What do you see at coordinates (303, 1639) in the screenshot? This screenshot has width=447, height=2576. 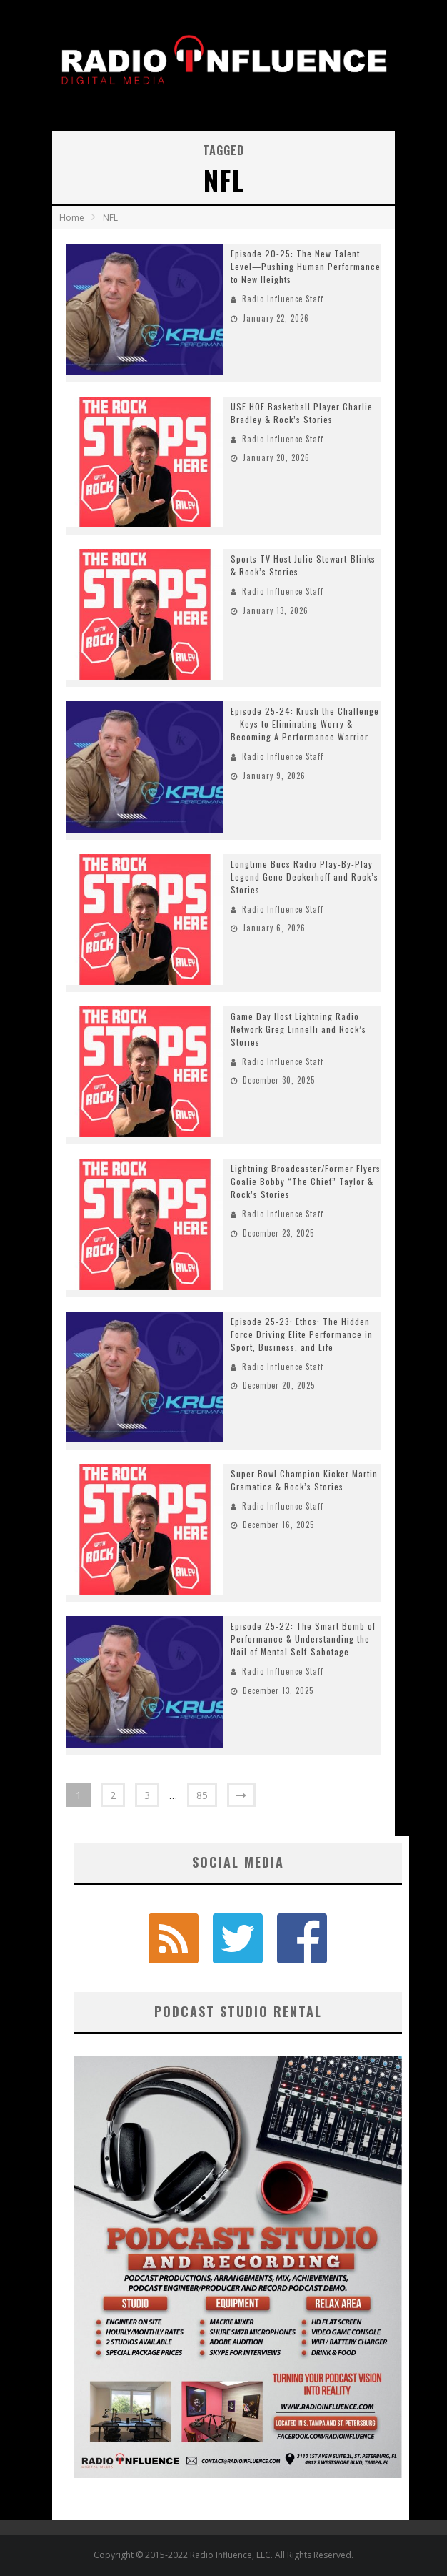 I see `Episode 25-22: The Smart Bomb of Performance & Understanding the Nail of Mental Self-Sabotage` at bounding box center [303, 1639].